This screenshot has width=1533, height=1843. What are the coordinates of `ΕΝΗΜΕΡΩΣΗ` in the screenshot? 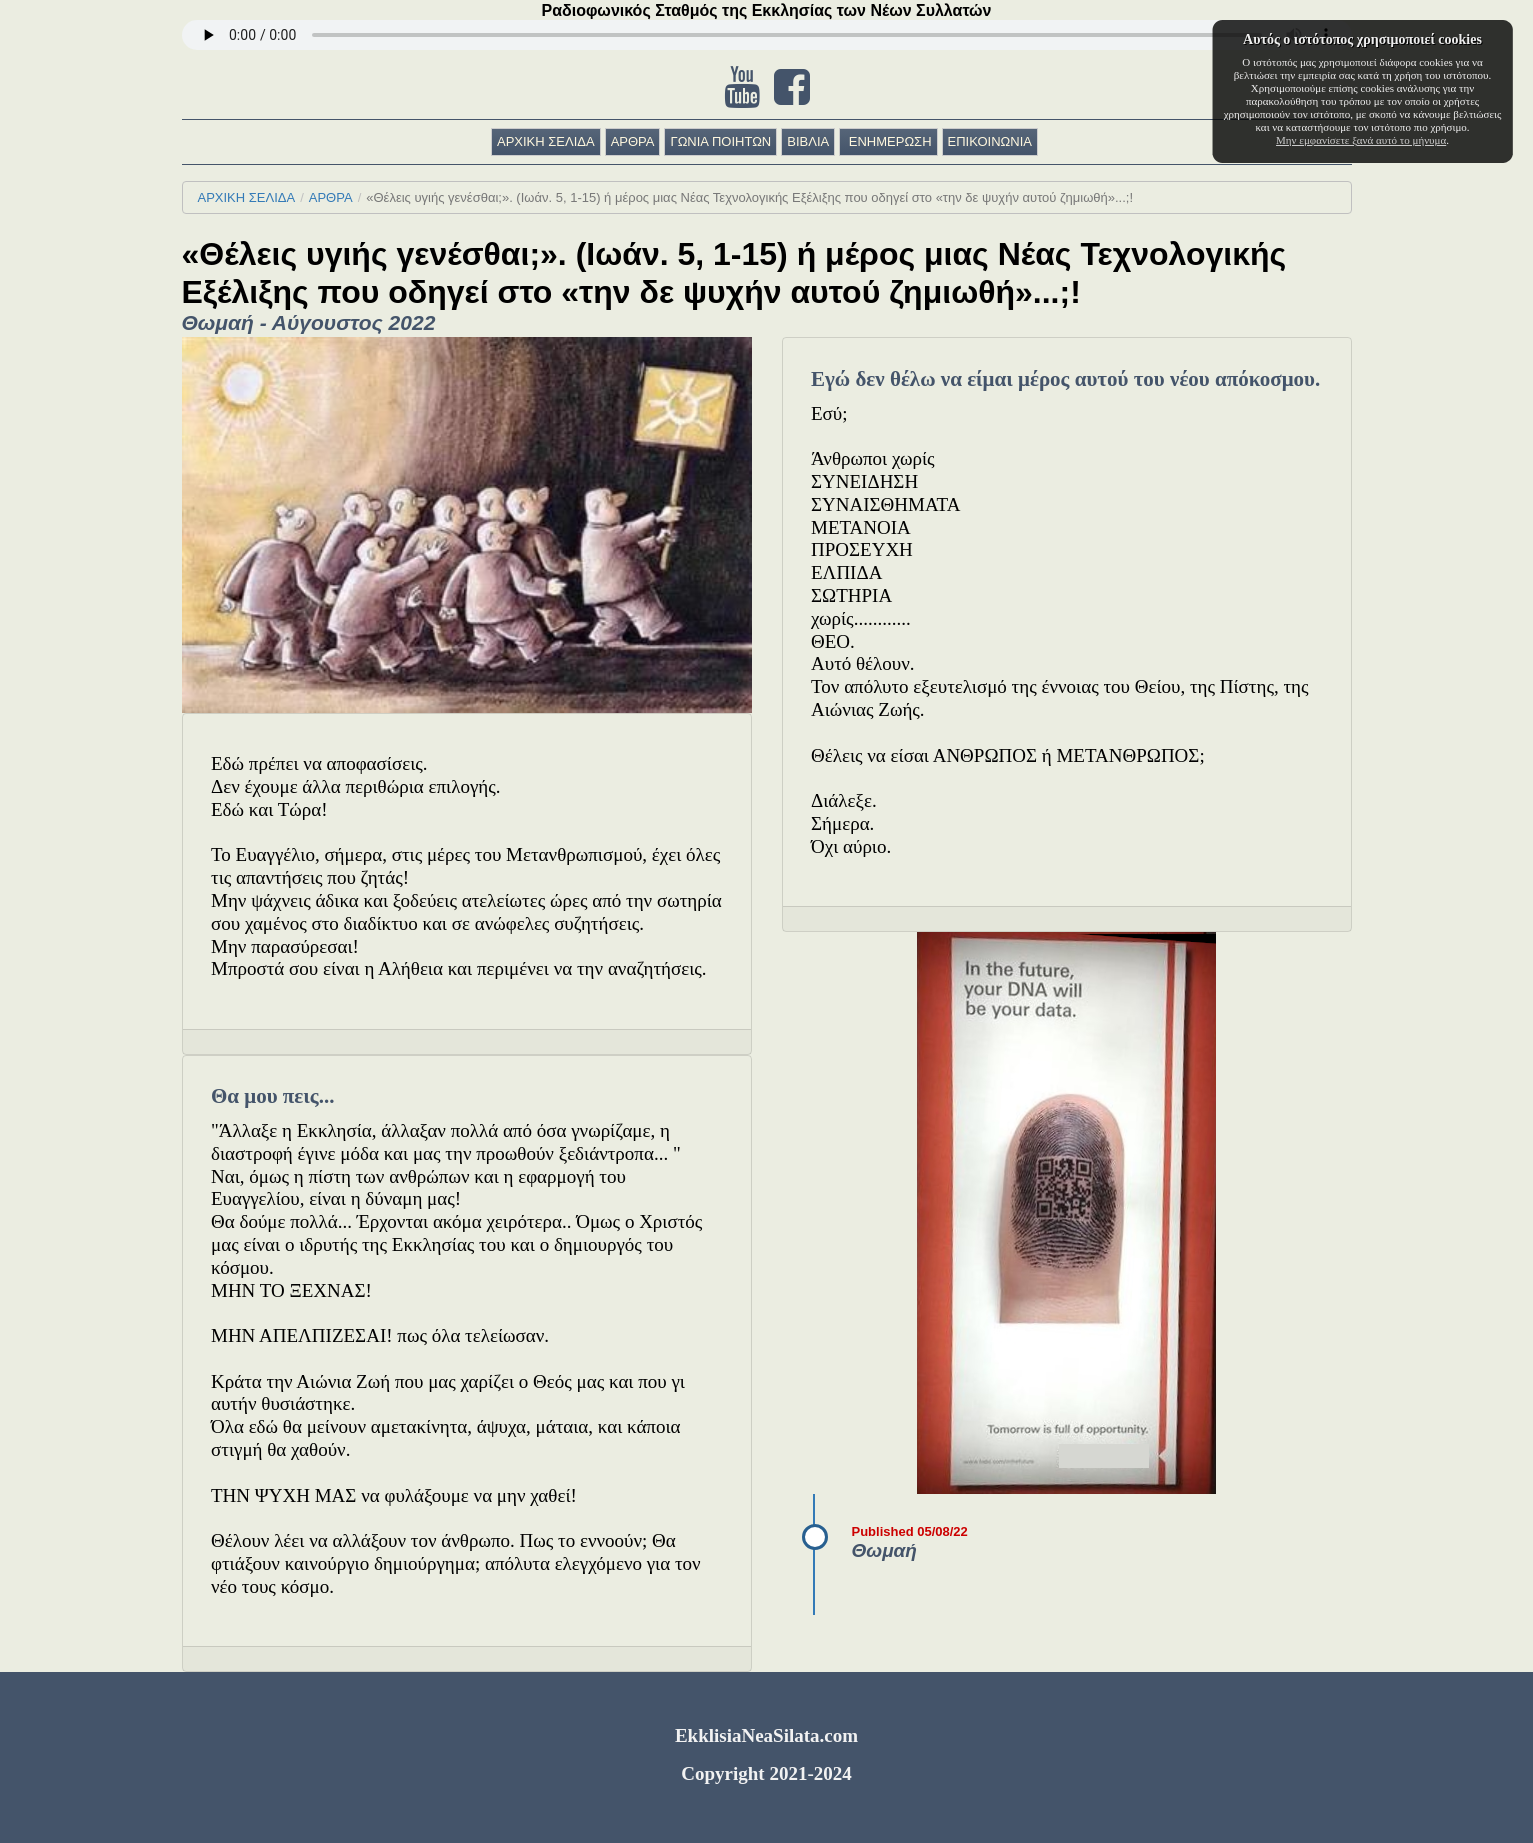 It's located at (888, 141).